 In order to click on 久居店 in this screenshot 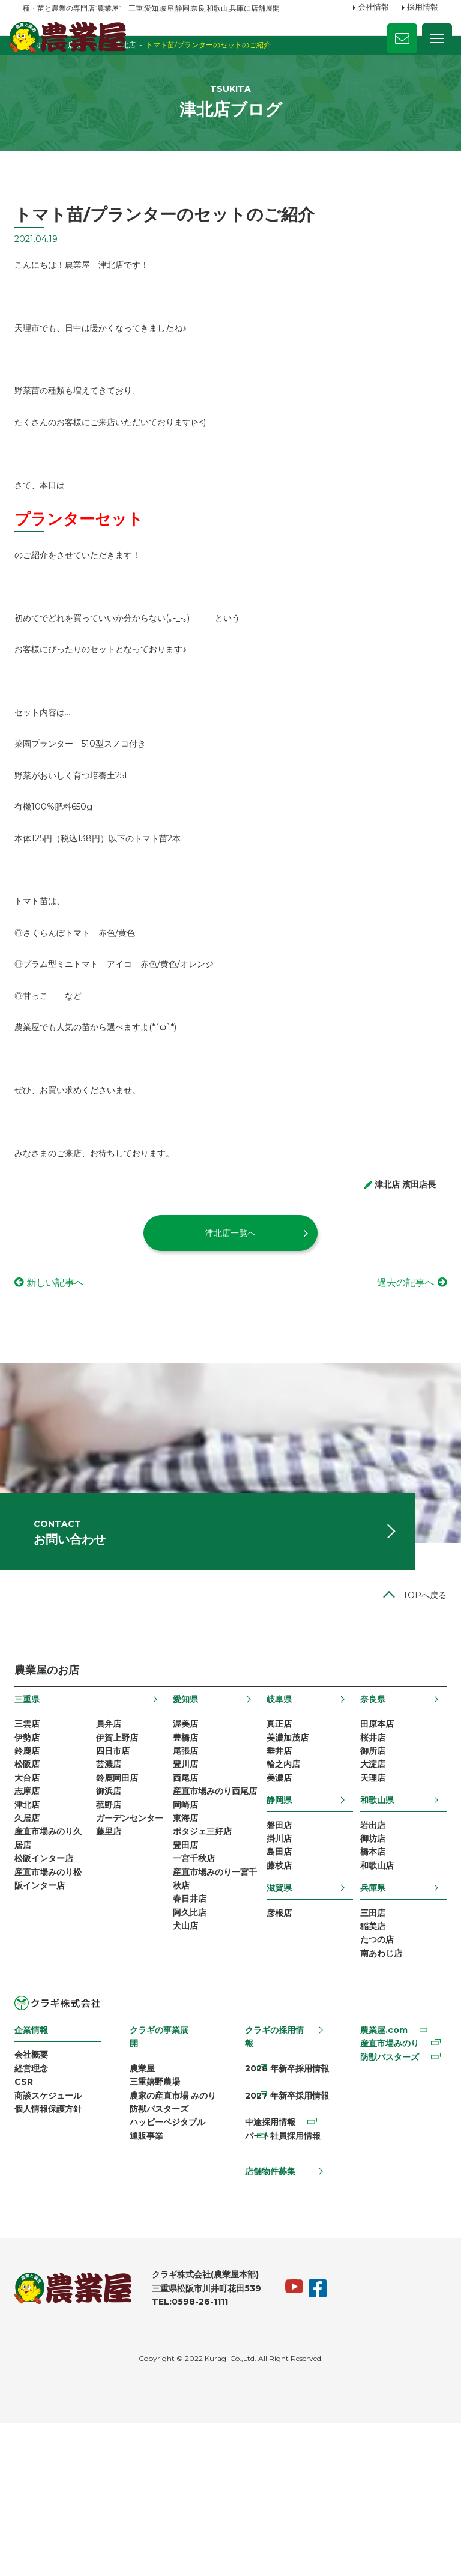, I will do `click(35, 1946)`.